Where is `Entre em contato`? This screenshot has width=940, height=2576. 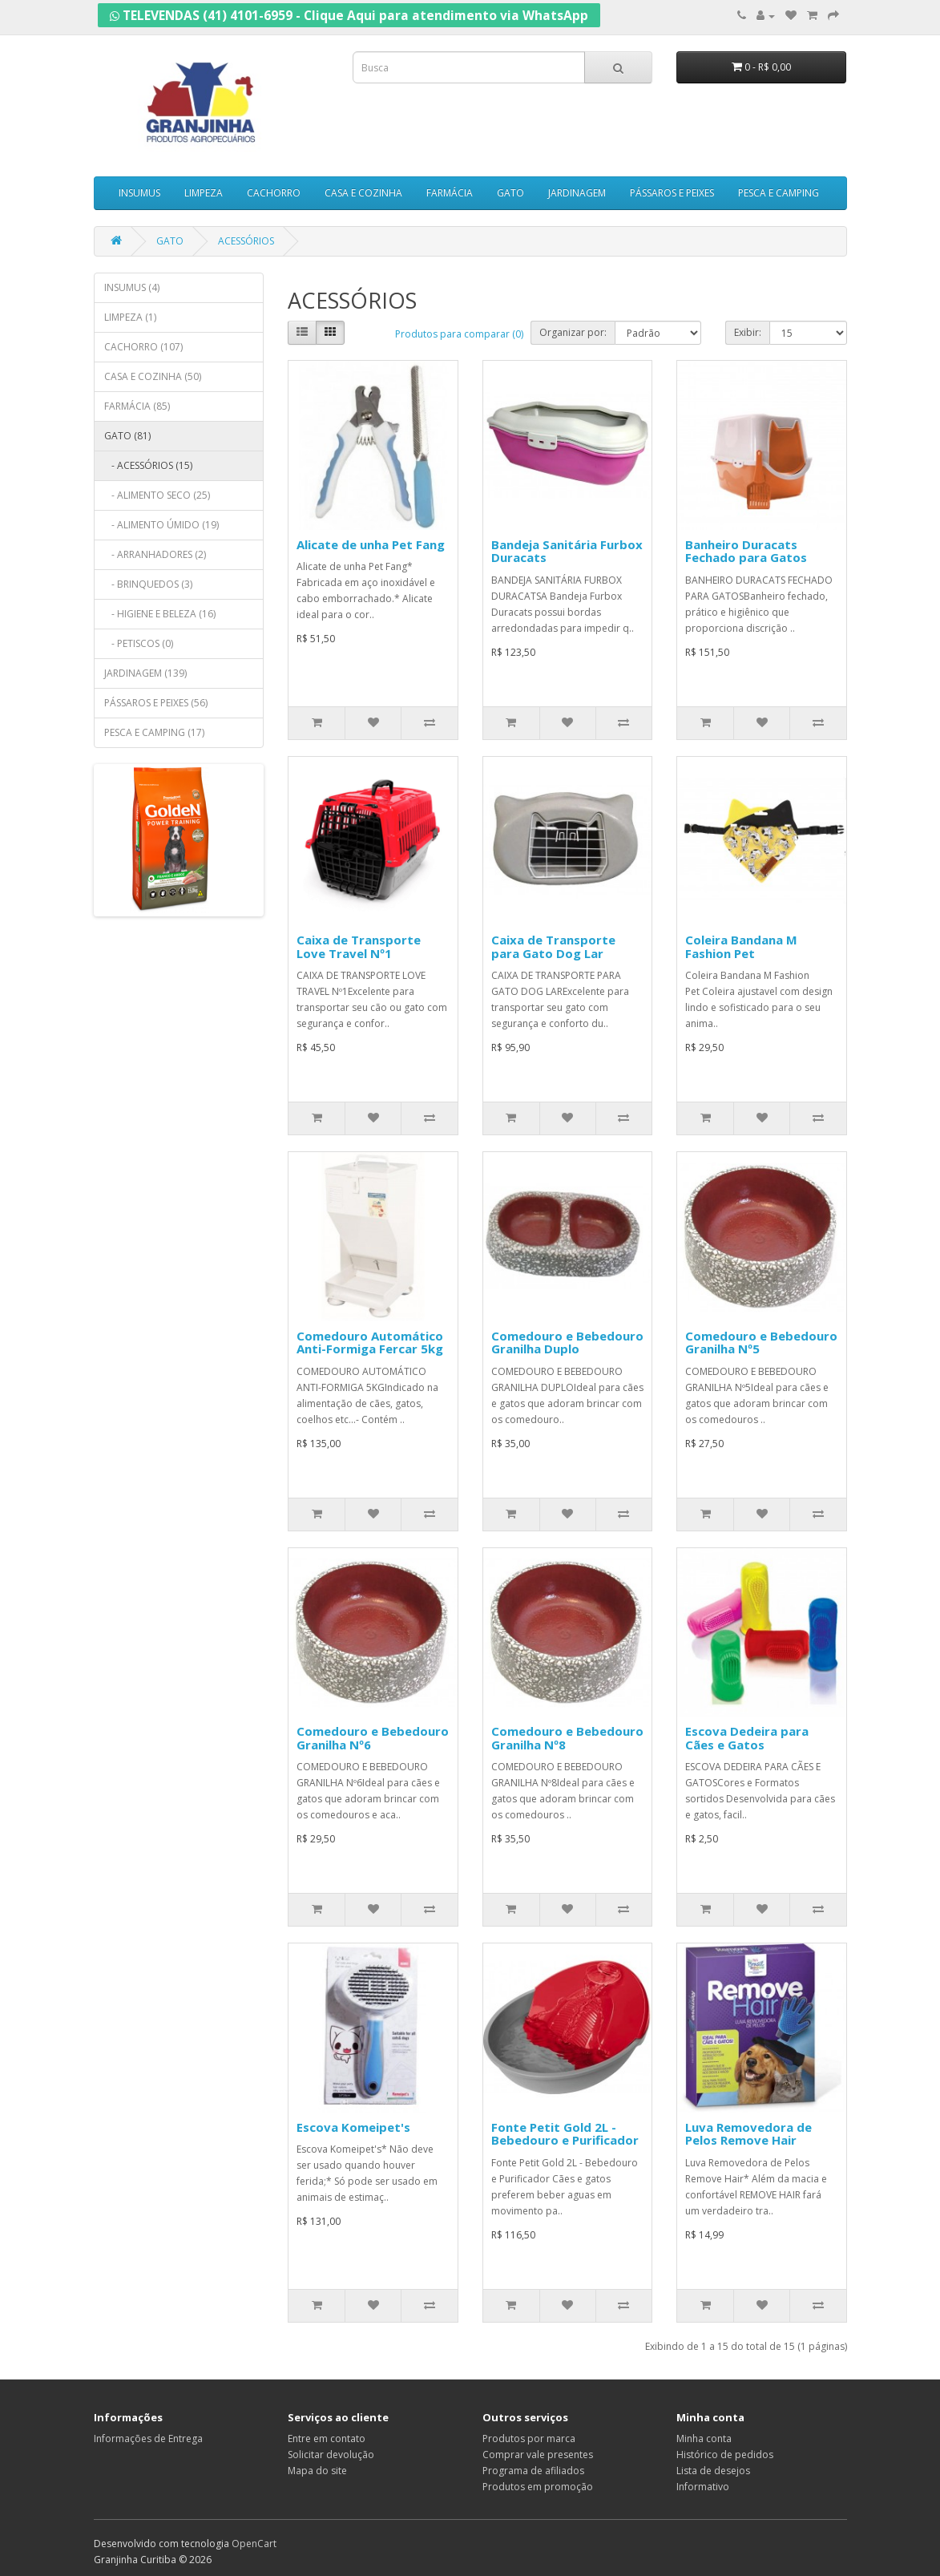
Entre em contato is located at coordinates (326, 2438).